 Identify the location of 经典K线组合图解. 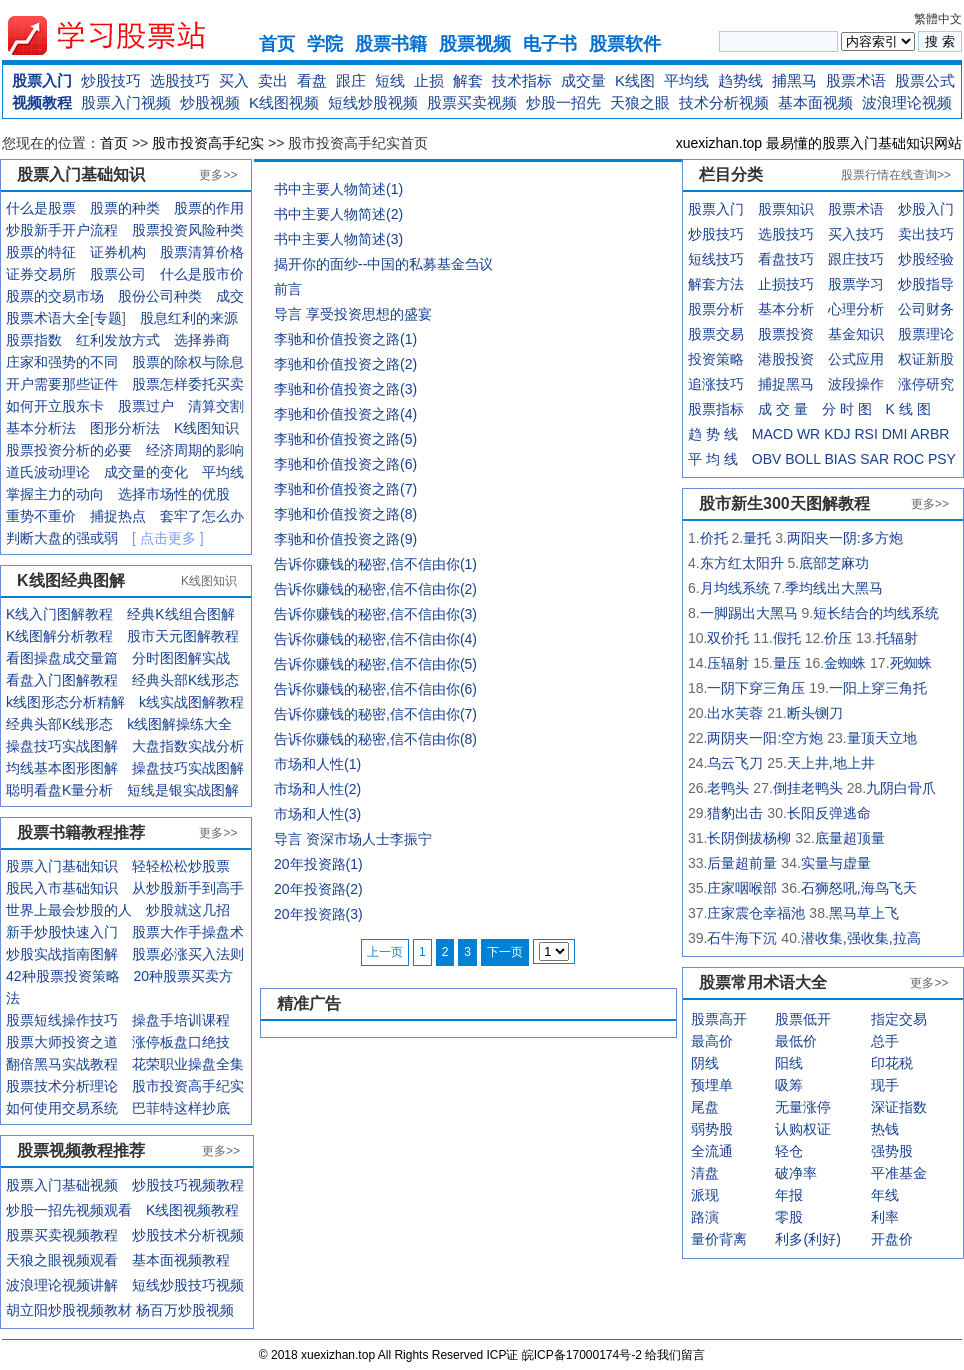
(180, 614).